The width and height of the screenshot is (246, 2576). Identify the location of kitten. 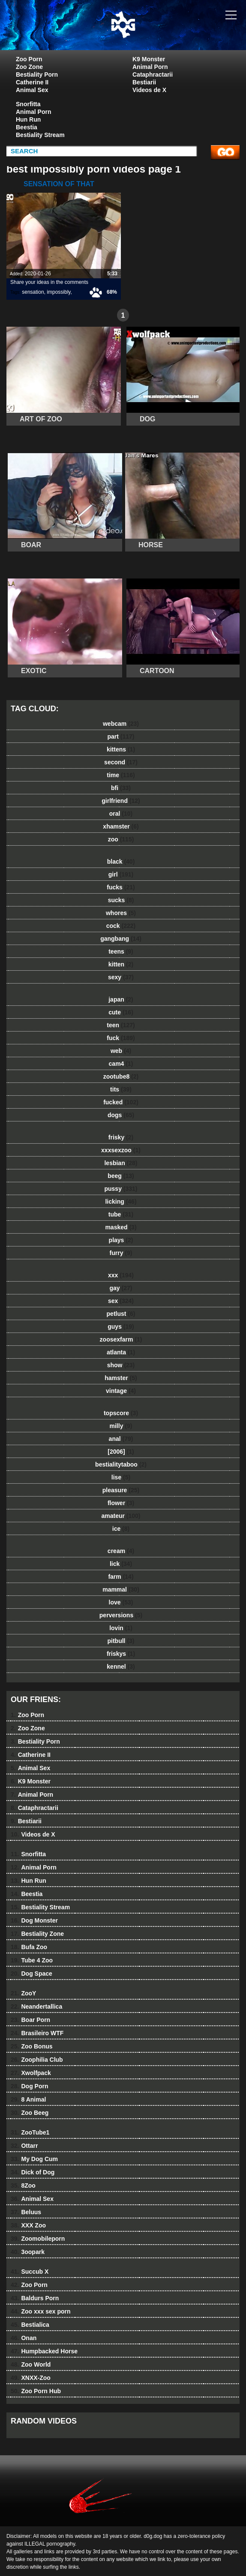
(120, 964).